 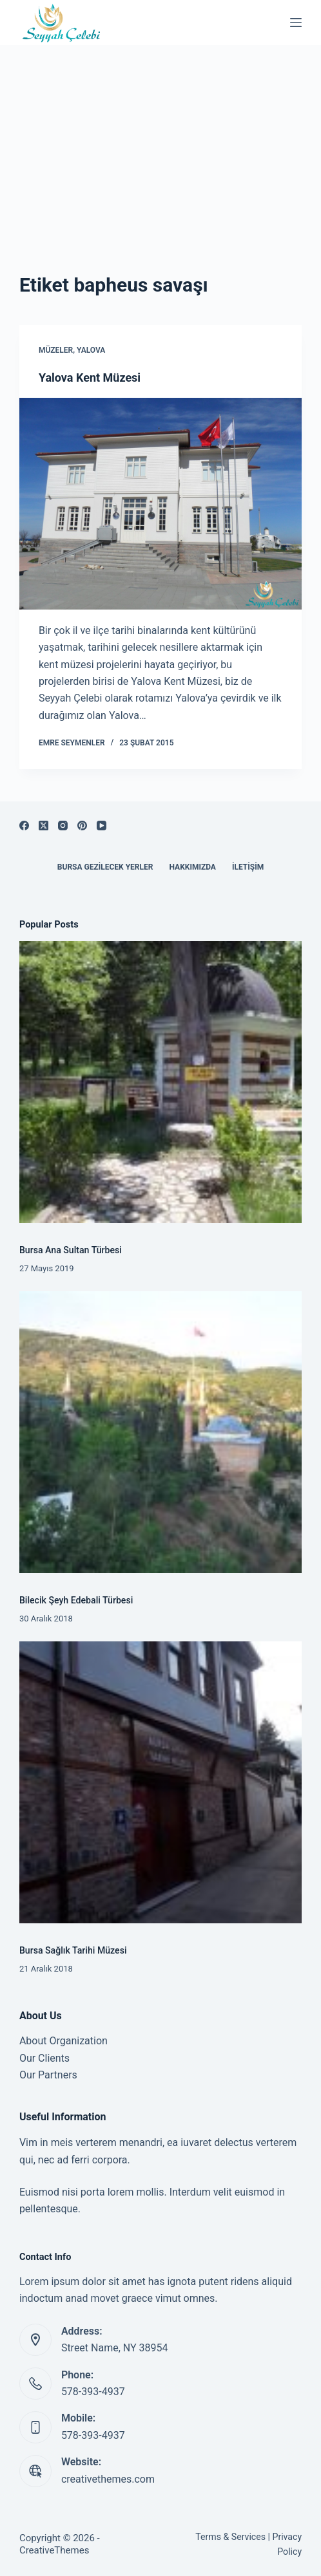 What do you see at coordinates (192, 867) in the screenshot?
I see `Hakkımızda` at bounding box center [192, 867].